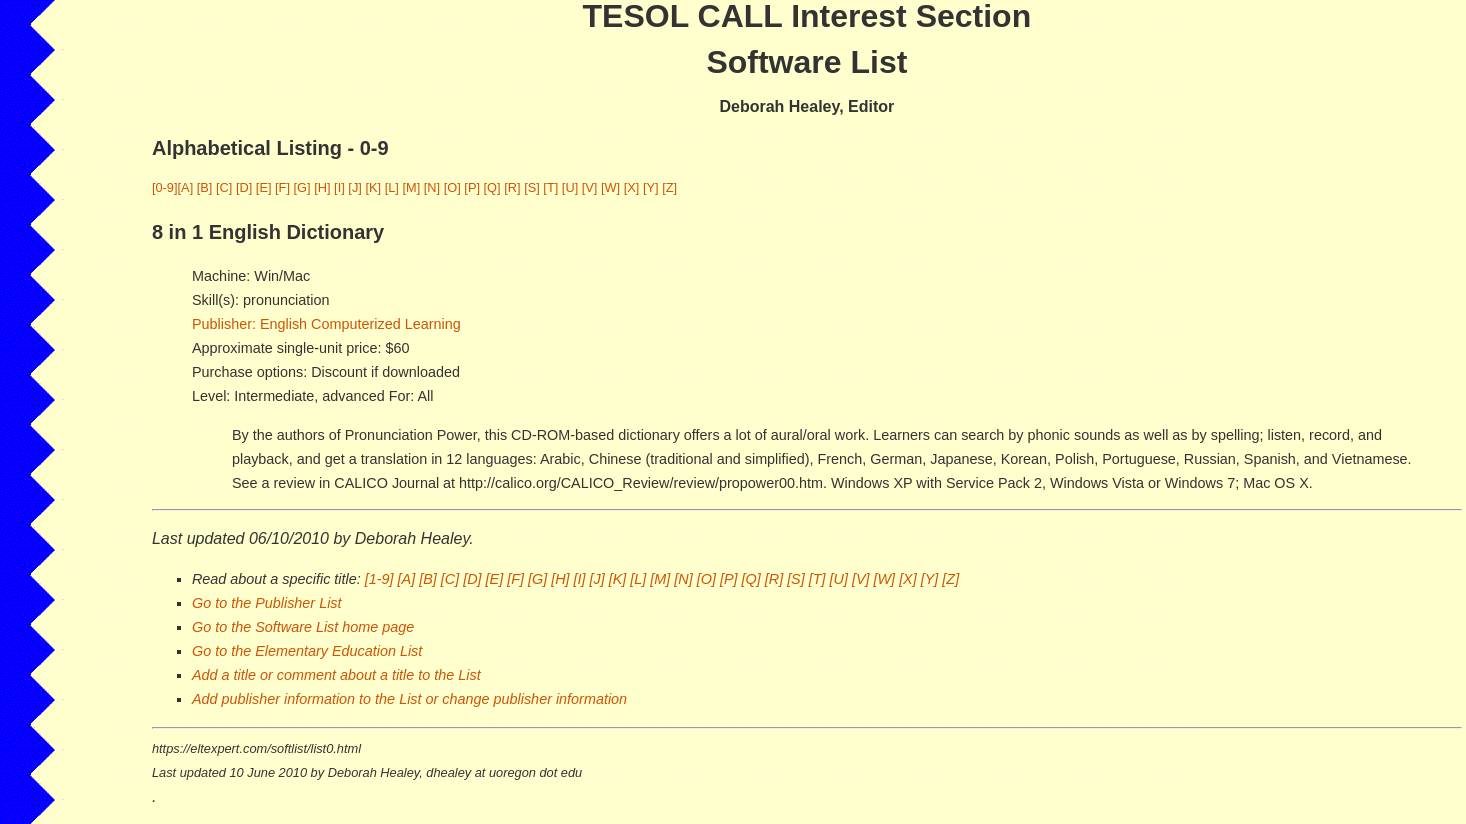 This screenshot has width=1466, height=824. I want to click on [E], so click(264, 187).